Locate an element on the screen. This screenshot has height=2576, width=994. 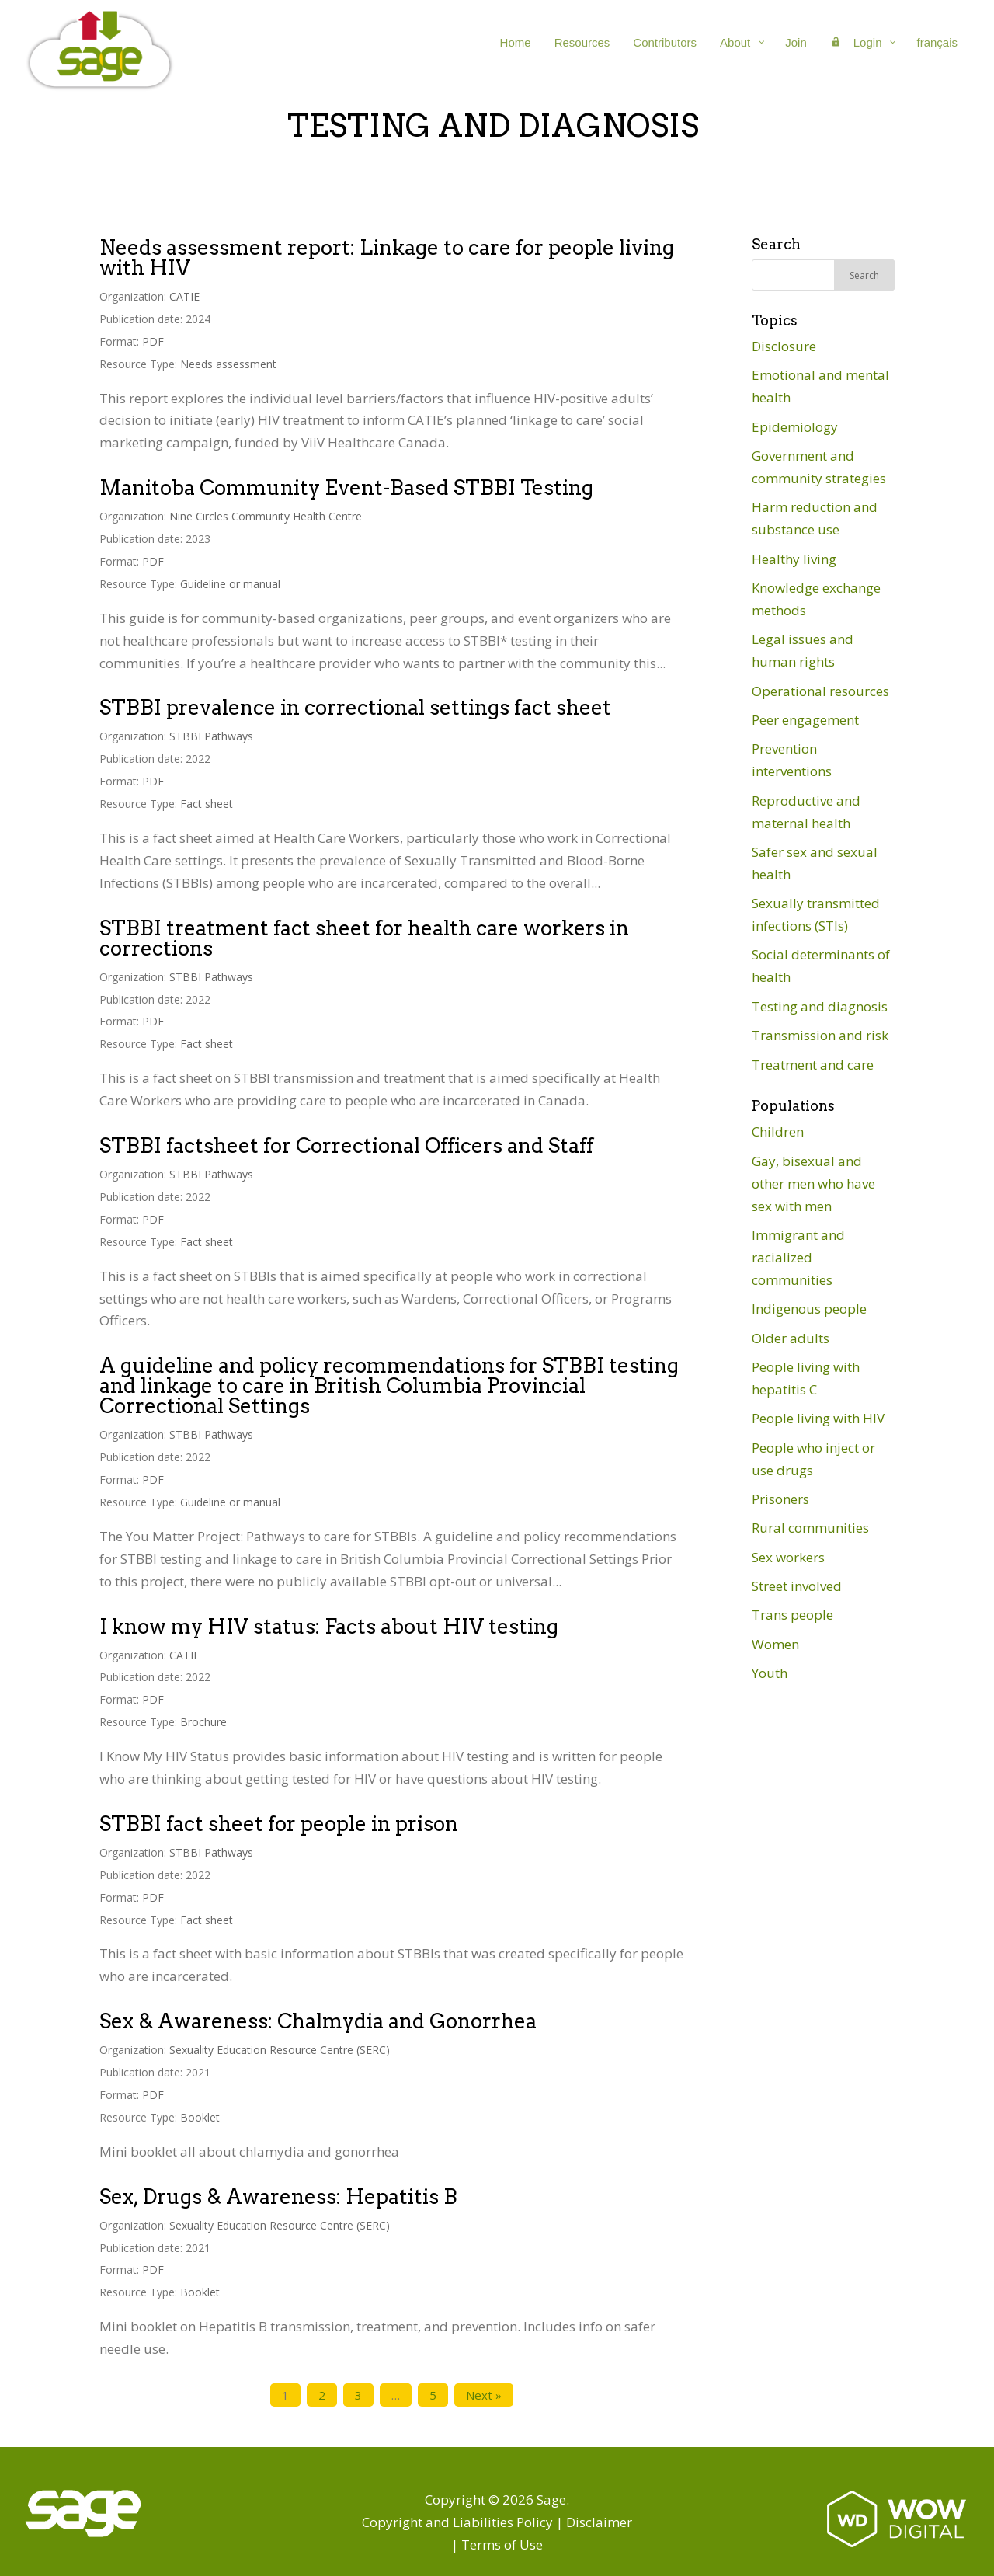
Brochure is located at coordinates (203, 1721).